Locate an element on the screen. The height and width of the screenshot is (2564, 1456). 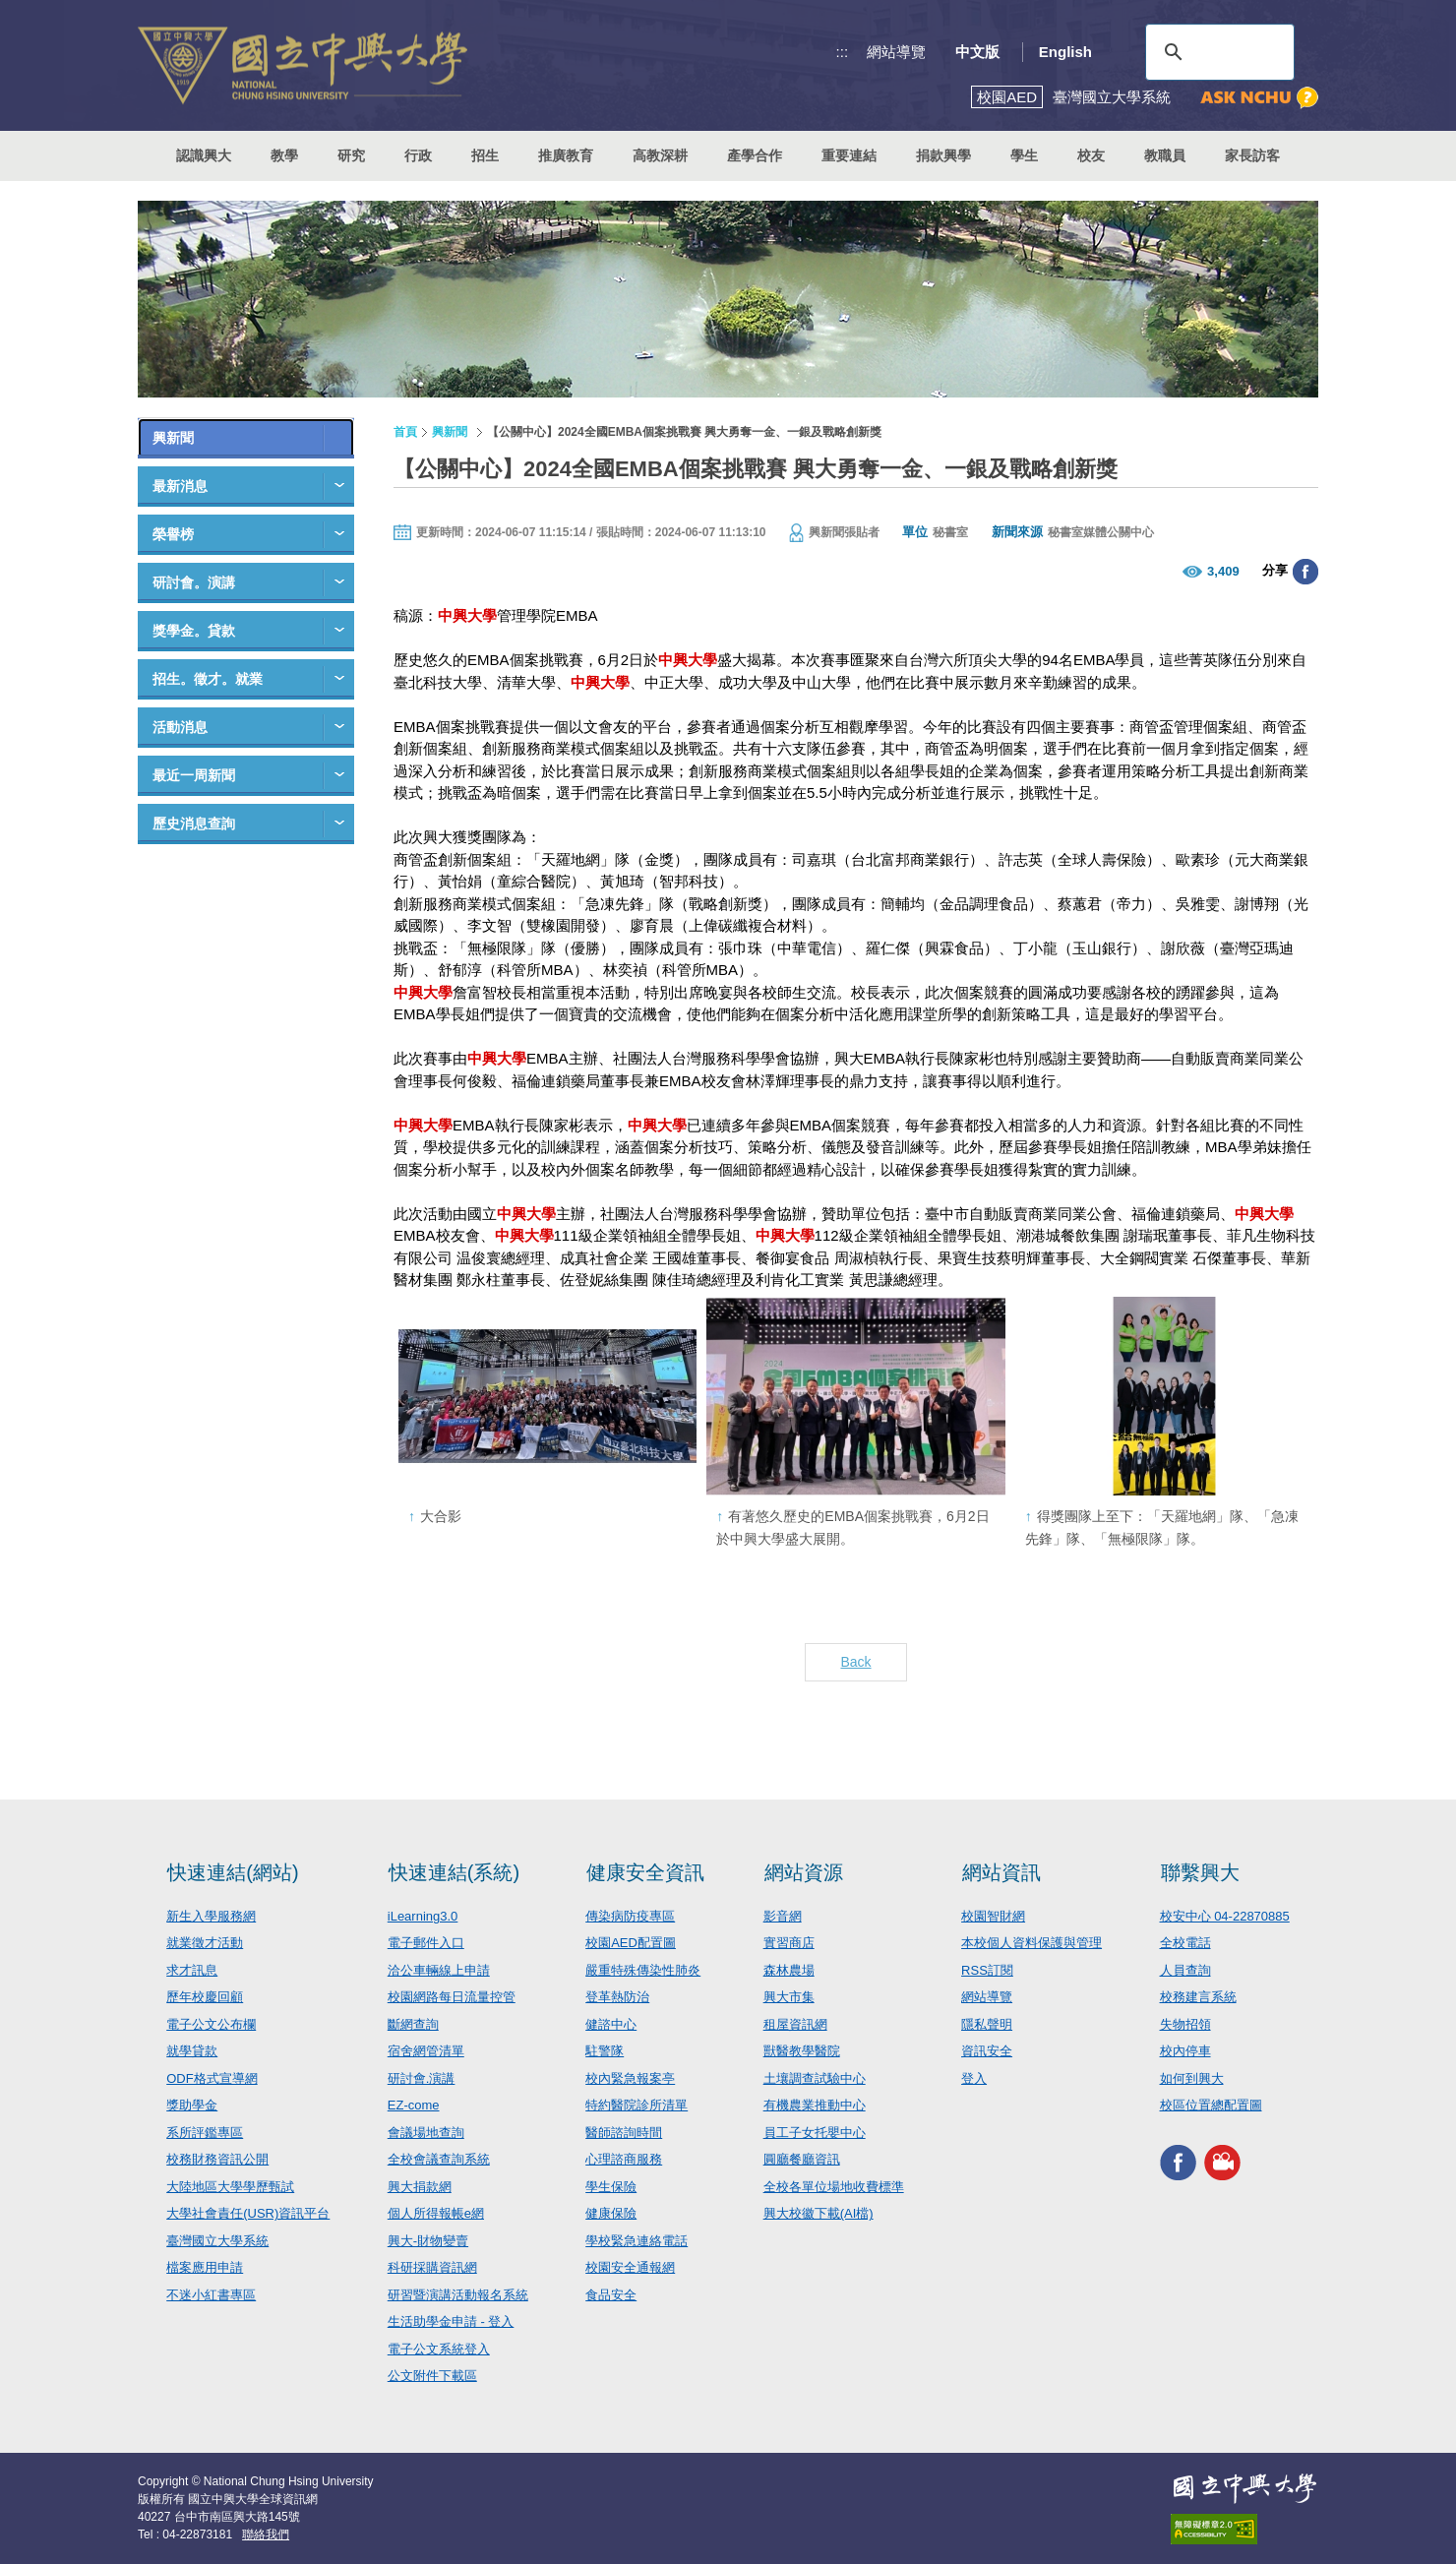
興大-財物變賣 is located at coordinates (428, 2240).